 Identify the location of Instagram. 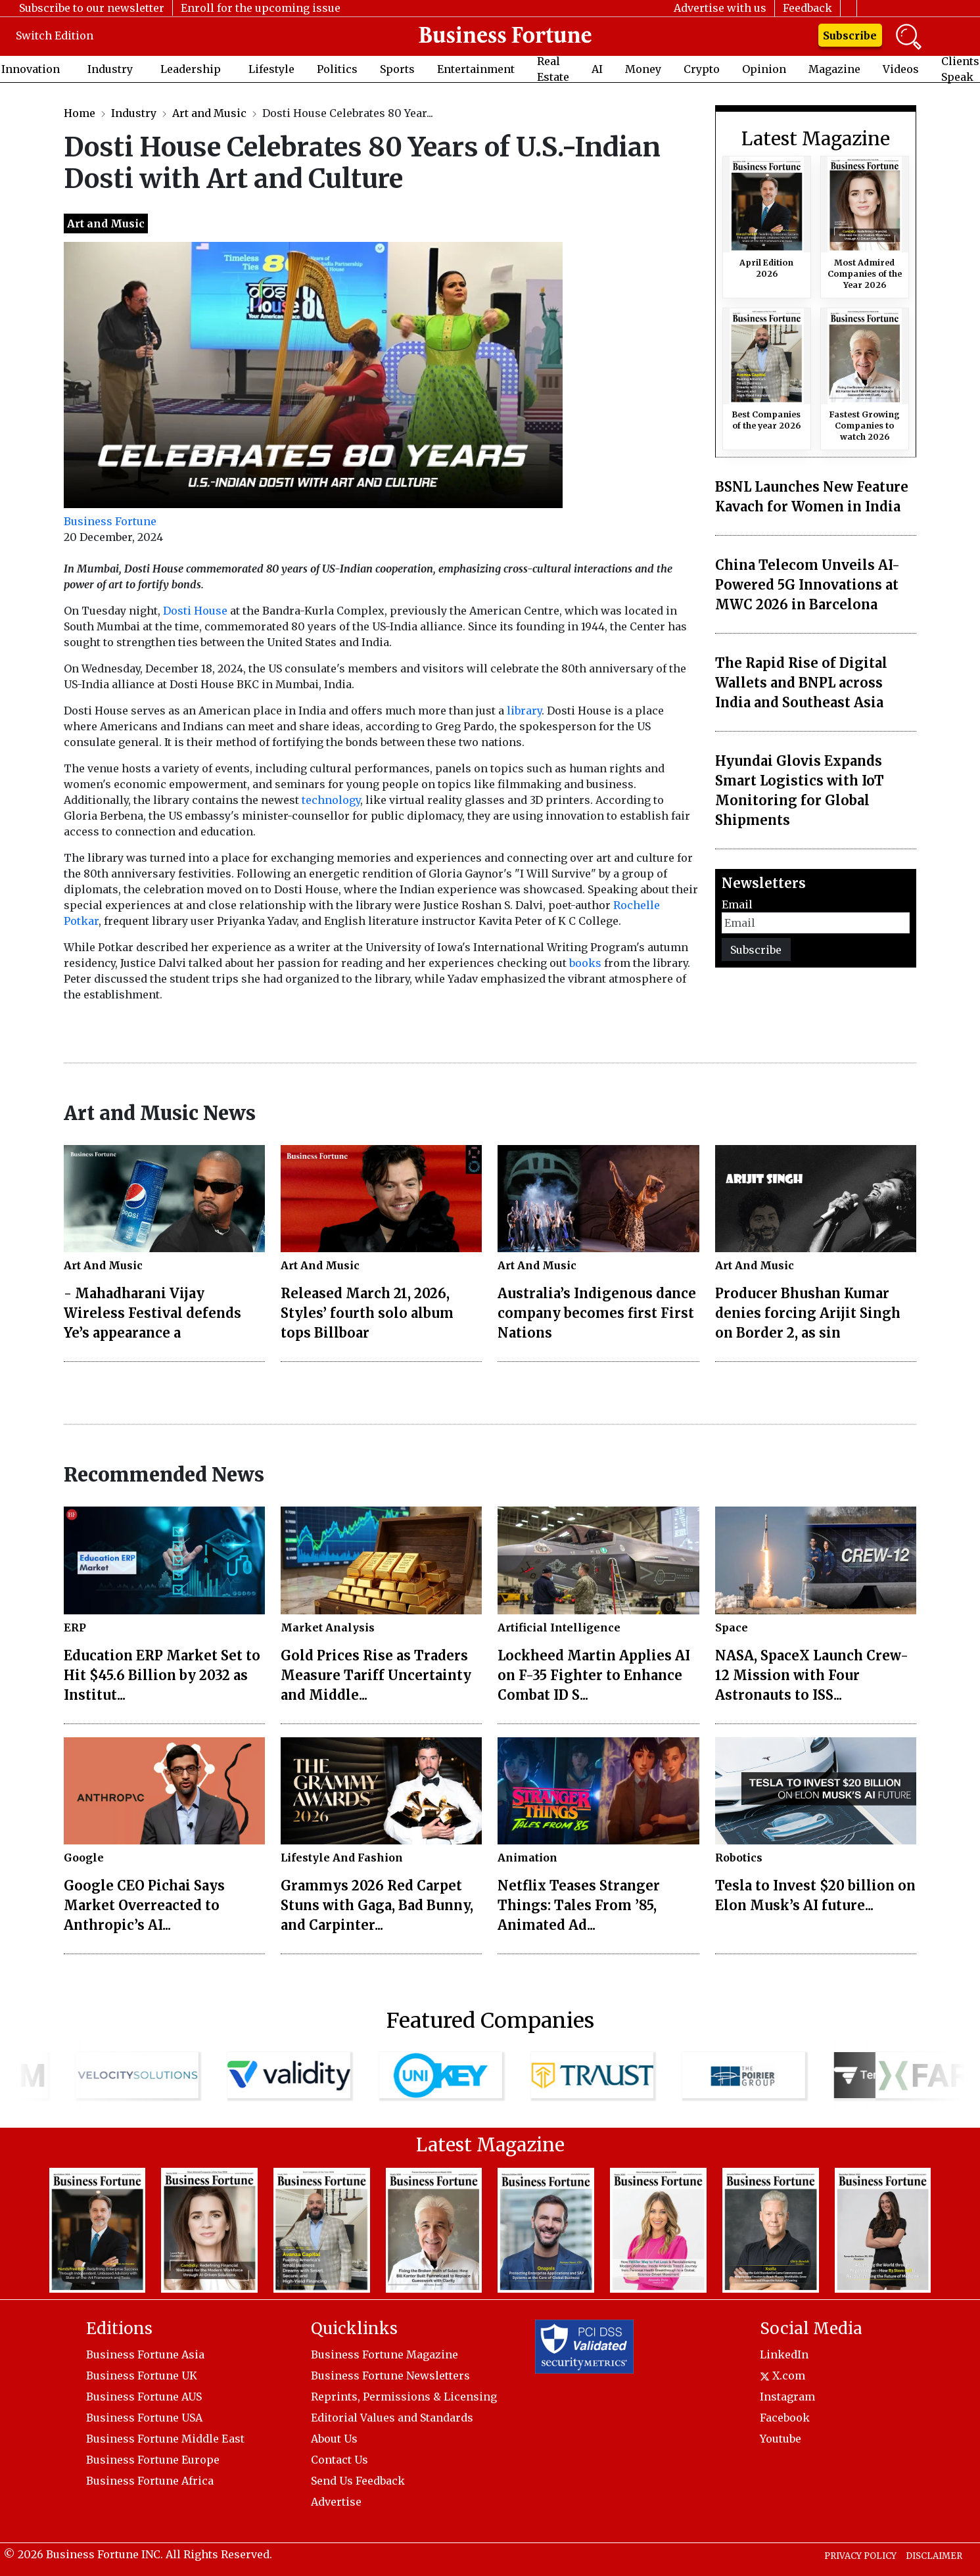
(787, 2396).